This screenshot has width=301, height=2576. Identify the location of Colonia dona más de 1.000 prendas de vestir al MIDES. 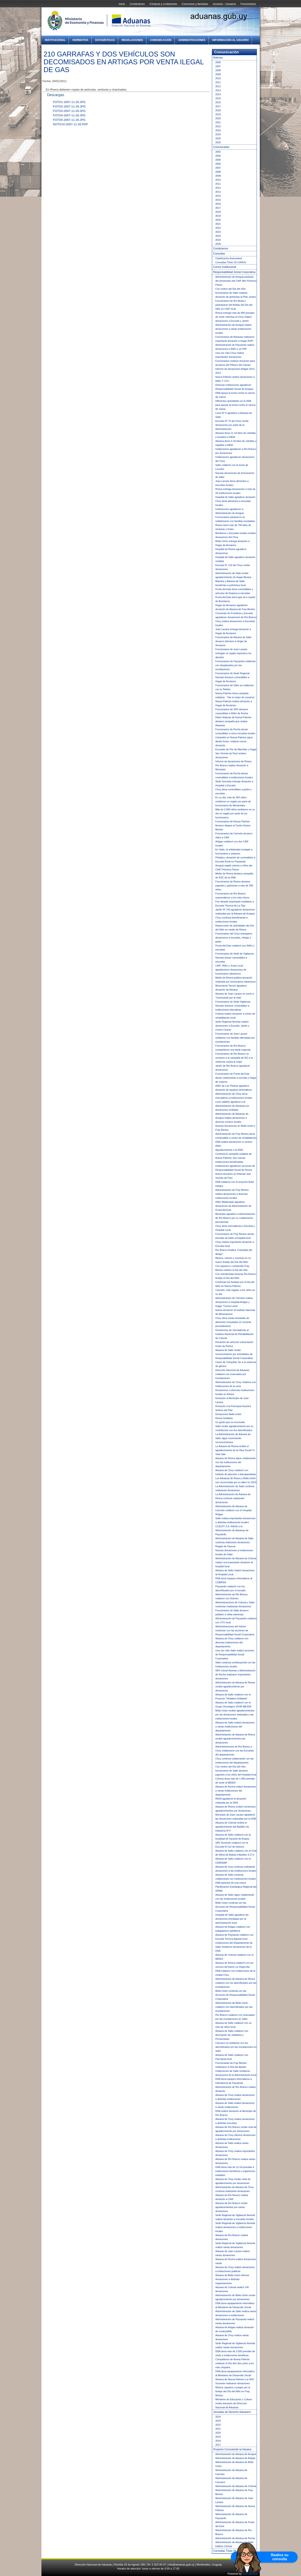
(235, 1780).